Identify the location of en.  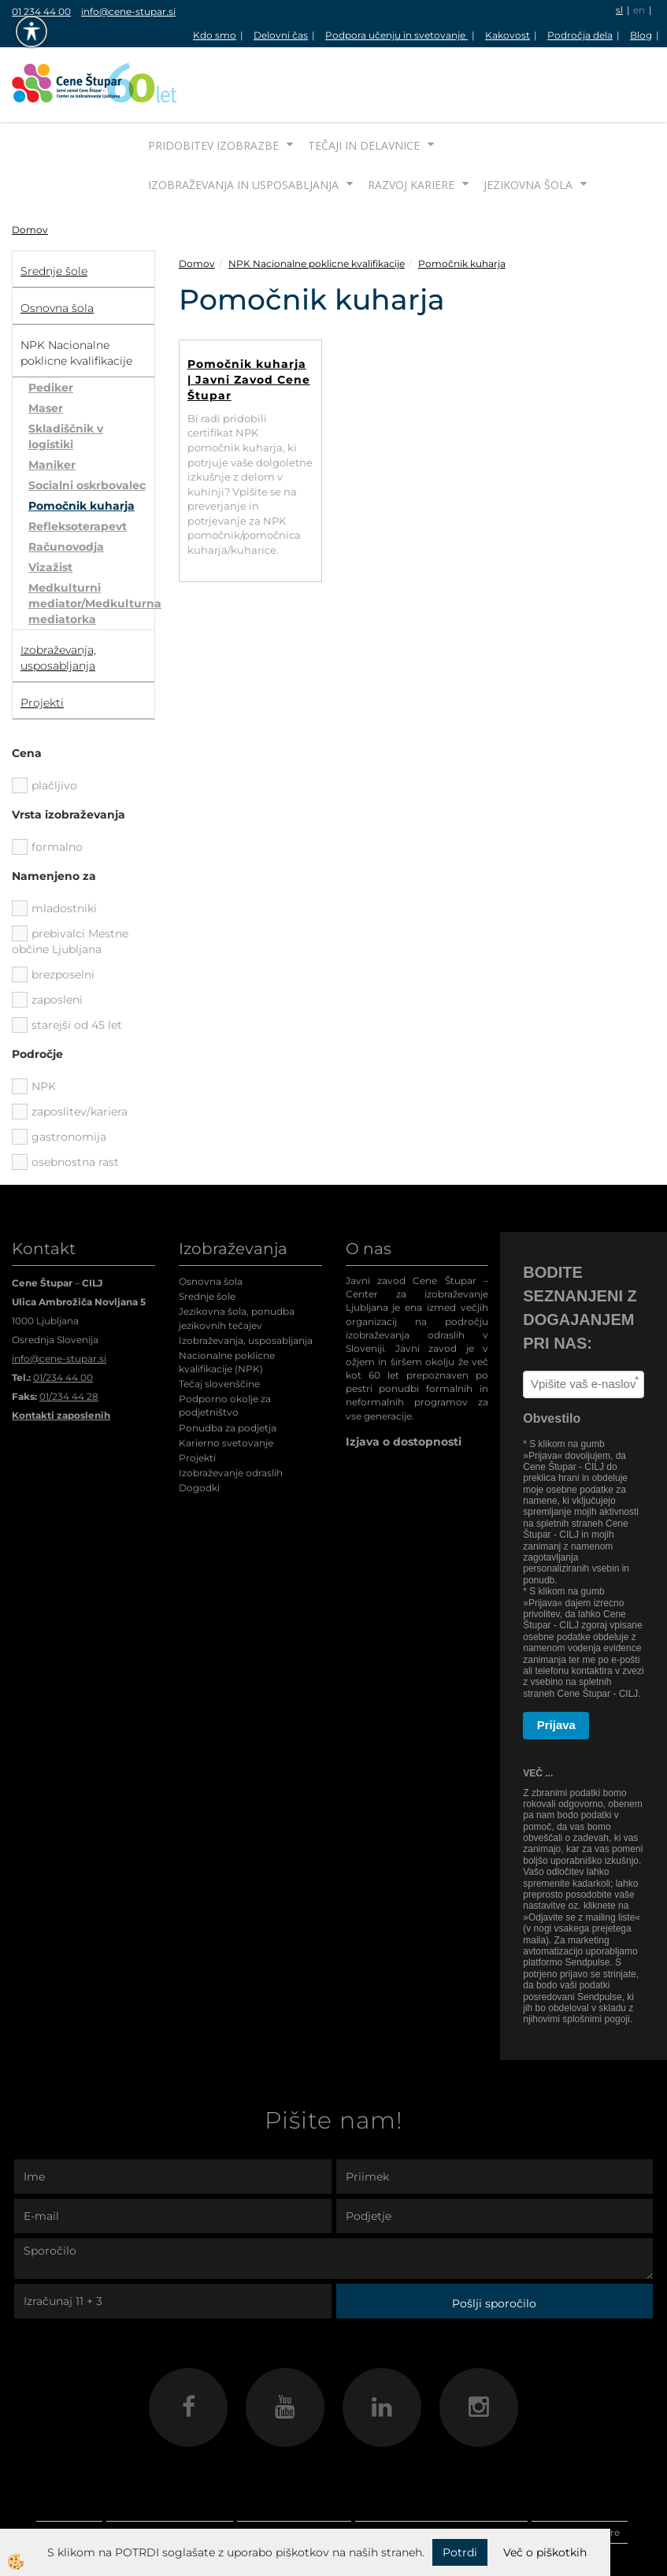
(639, 10).